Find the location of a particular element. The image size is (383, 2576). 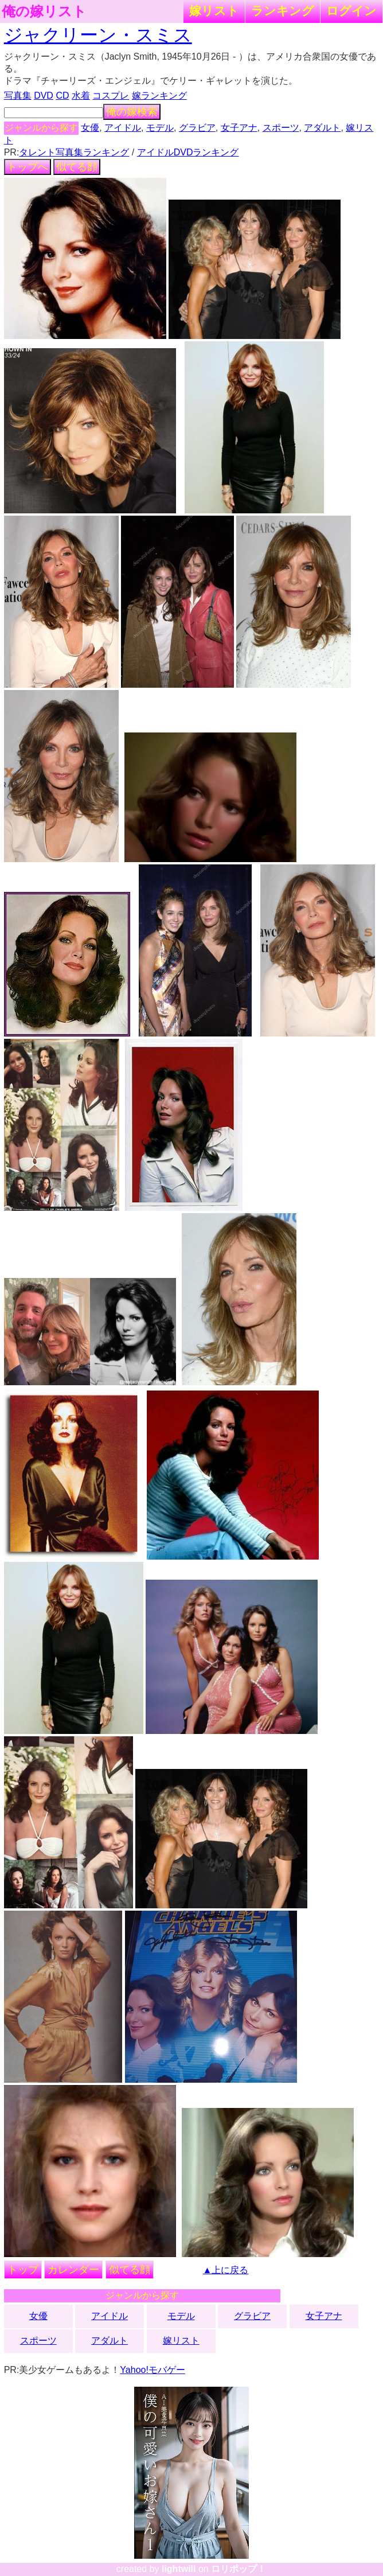

女子アナ is located at coordinates (239, 127).